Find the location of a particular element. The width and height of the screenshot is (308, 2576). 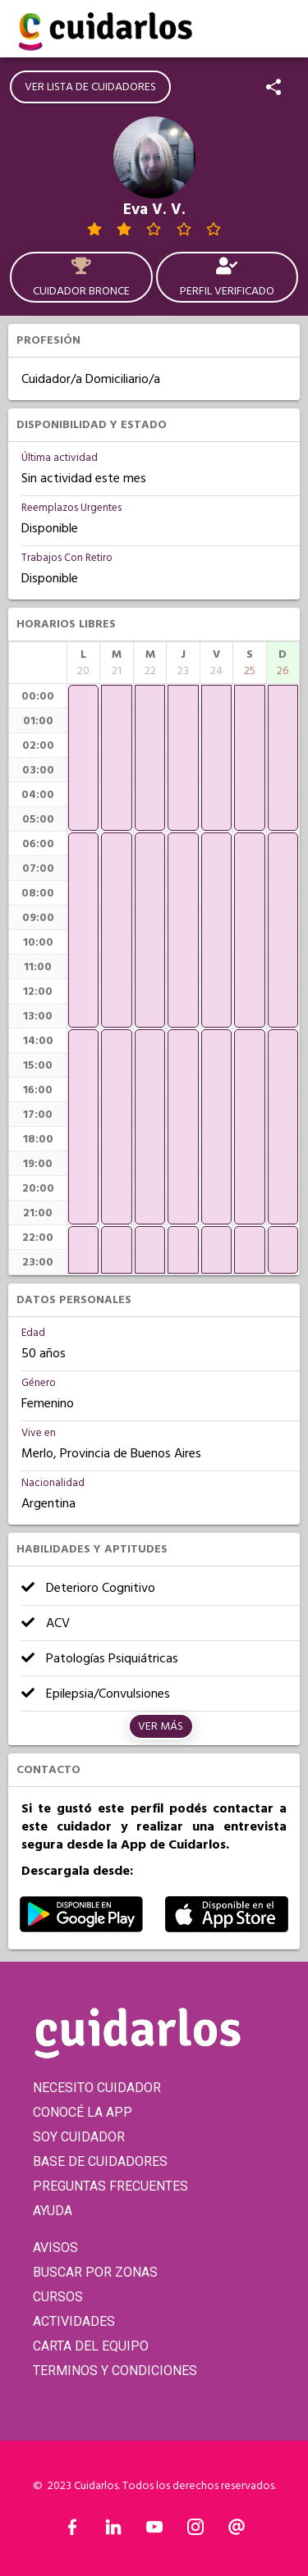

BUSCAR POR ZONAS is located at coordinates (95, 2272).